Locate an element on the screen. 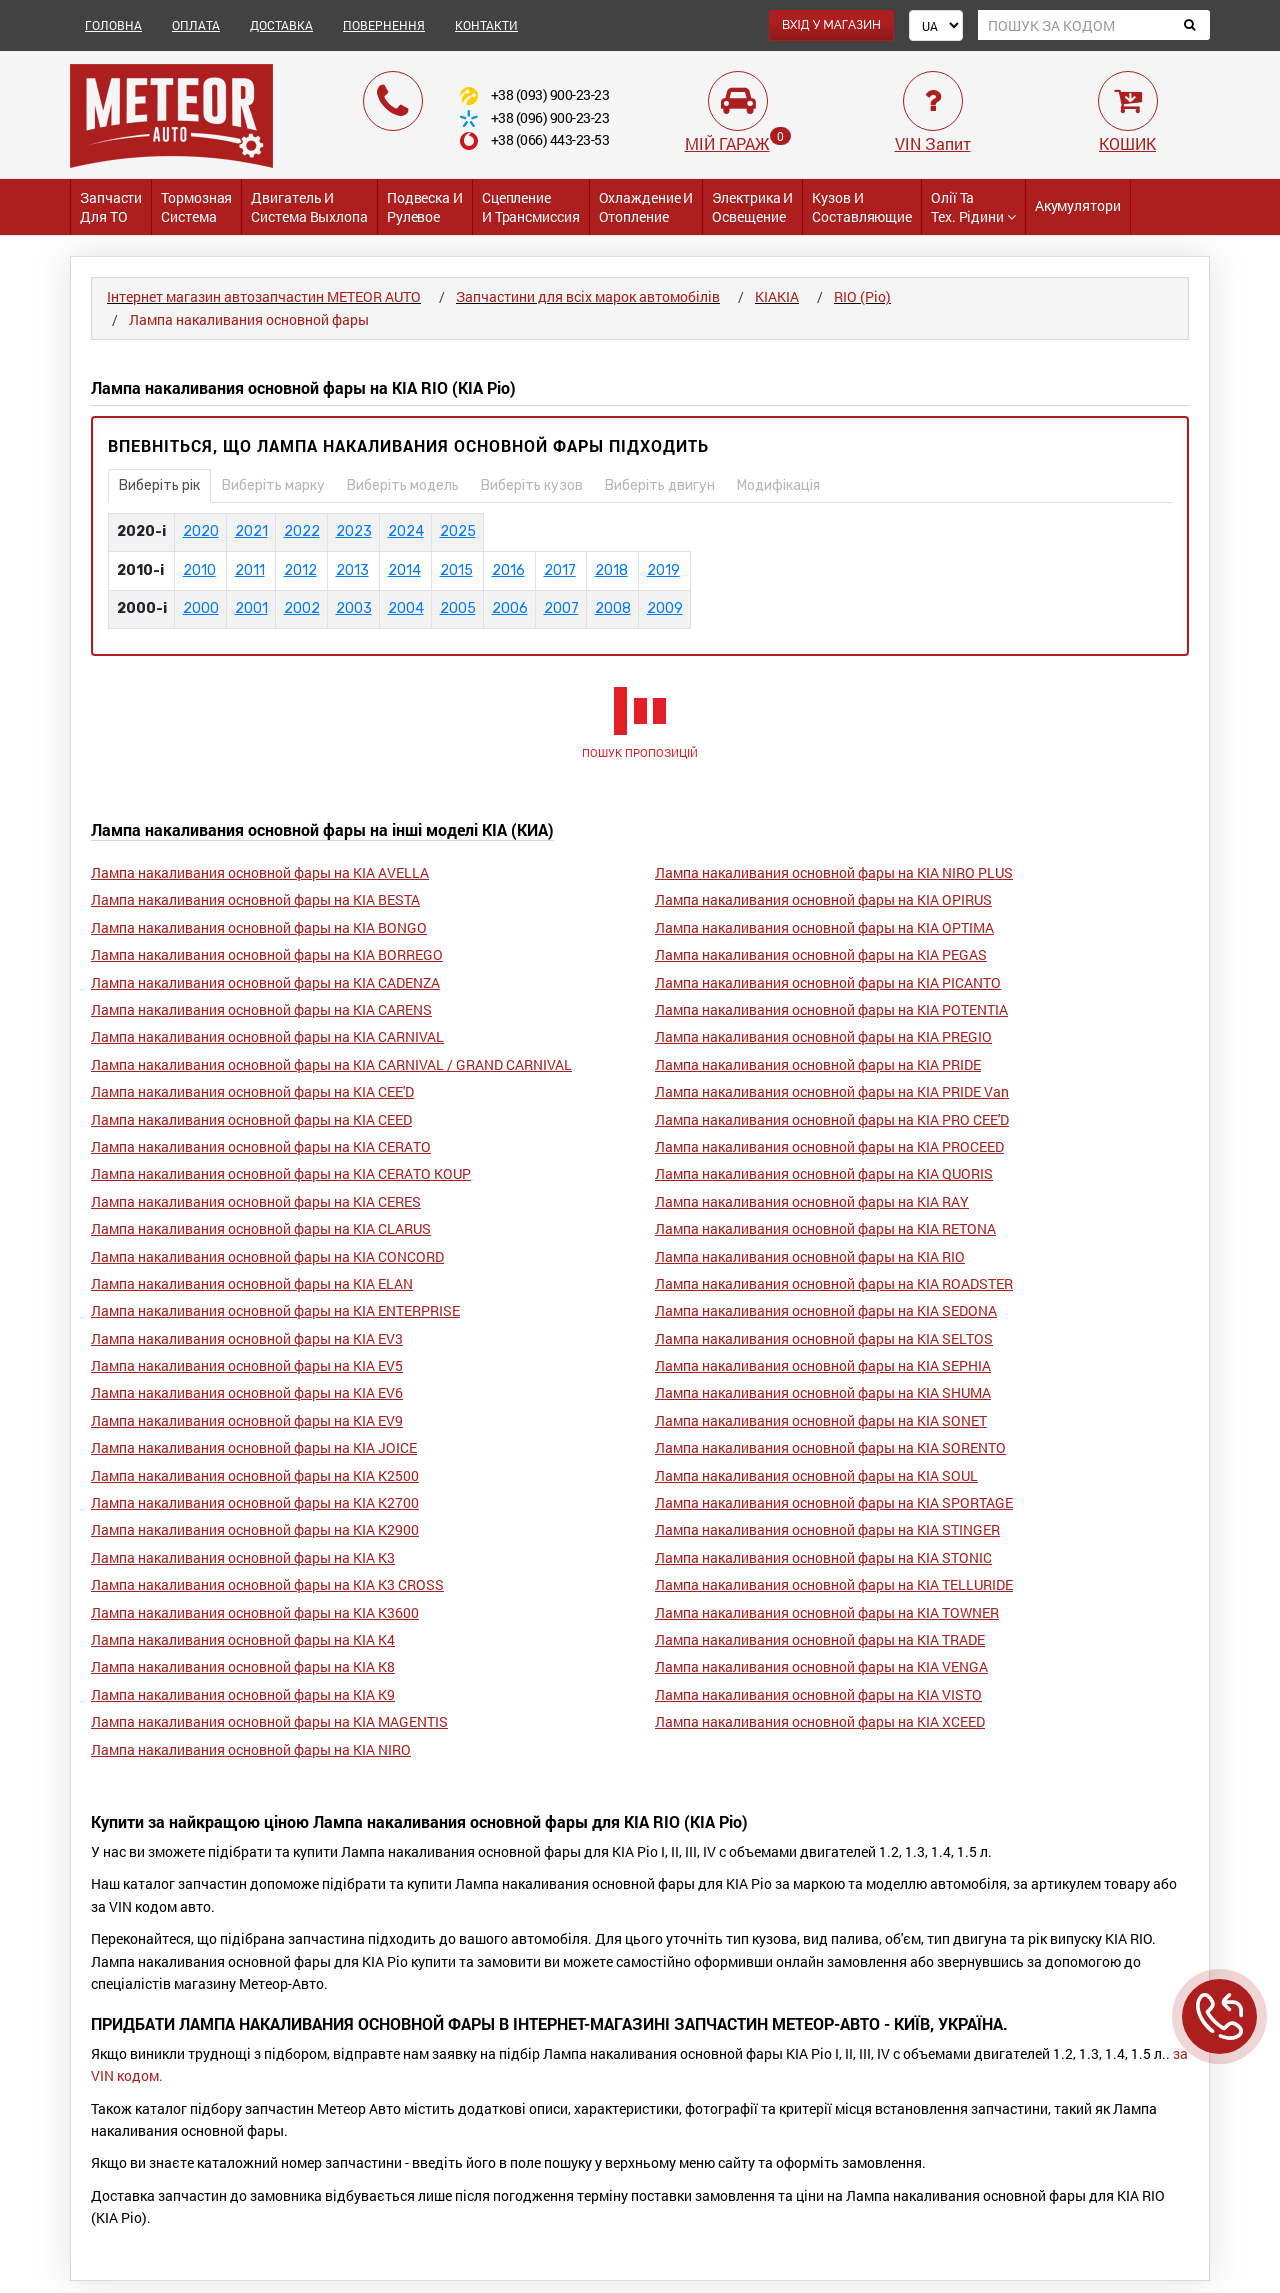 The height and width of the screenshot is (2293, 1280). Лампа накаливания основной фары на KIA POTENTIA is located at coordinates (831, 1009).